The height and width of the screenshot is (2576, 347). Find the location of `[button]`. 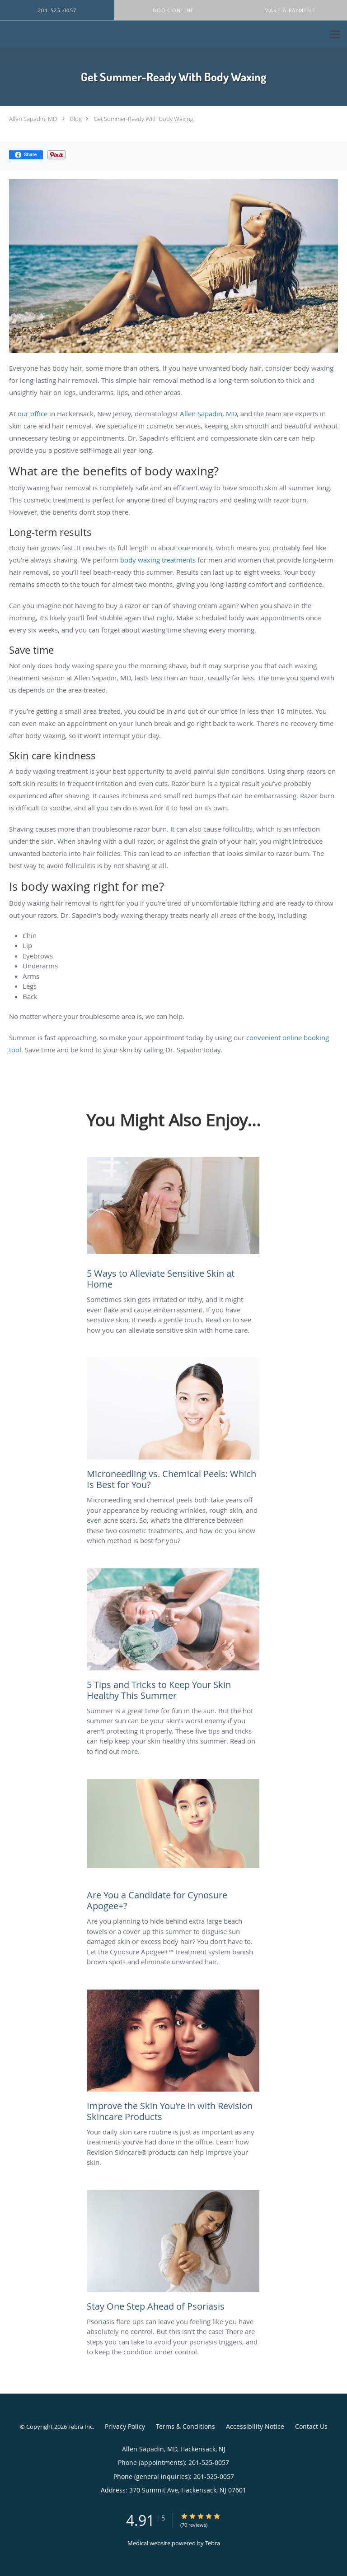

[button] is located at coordinates (173, 10).